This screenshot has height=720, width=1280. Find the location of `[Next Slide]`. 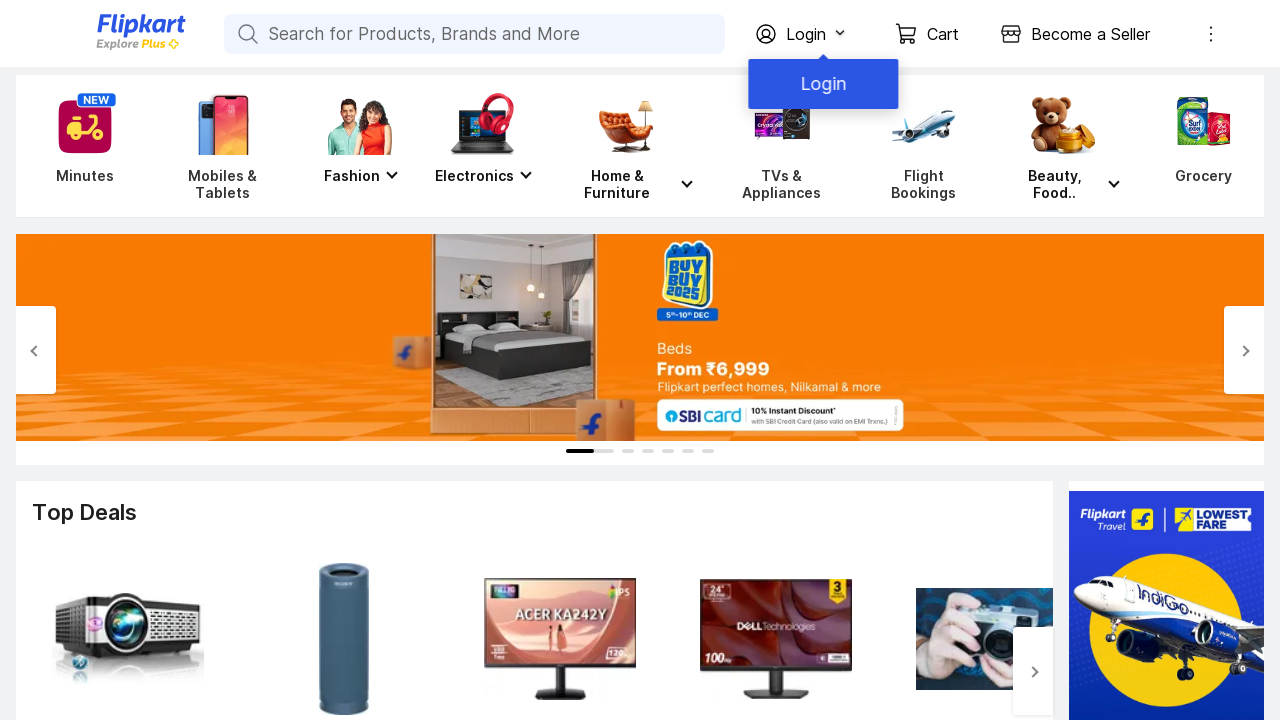

[Next Slide] is located at coordinates (1244, 350).